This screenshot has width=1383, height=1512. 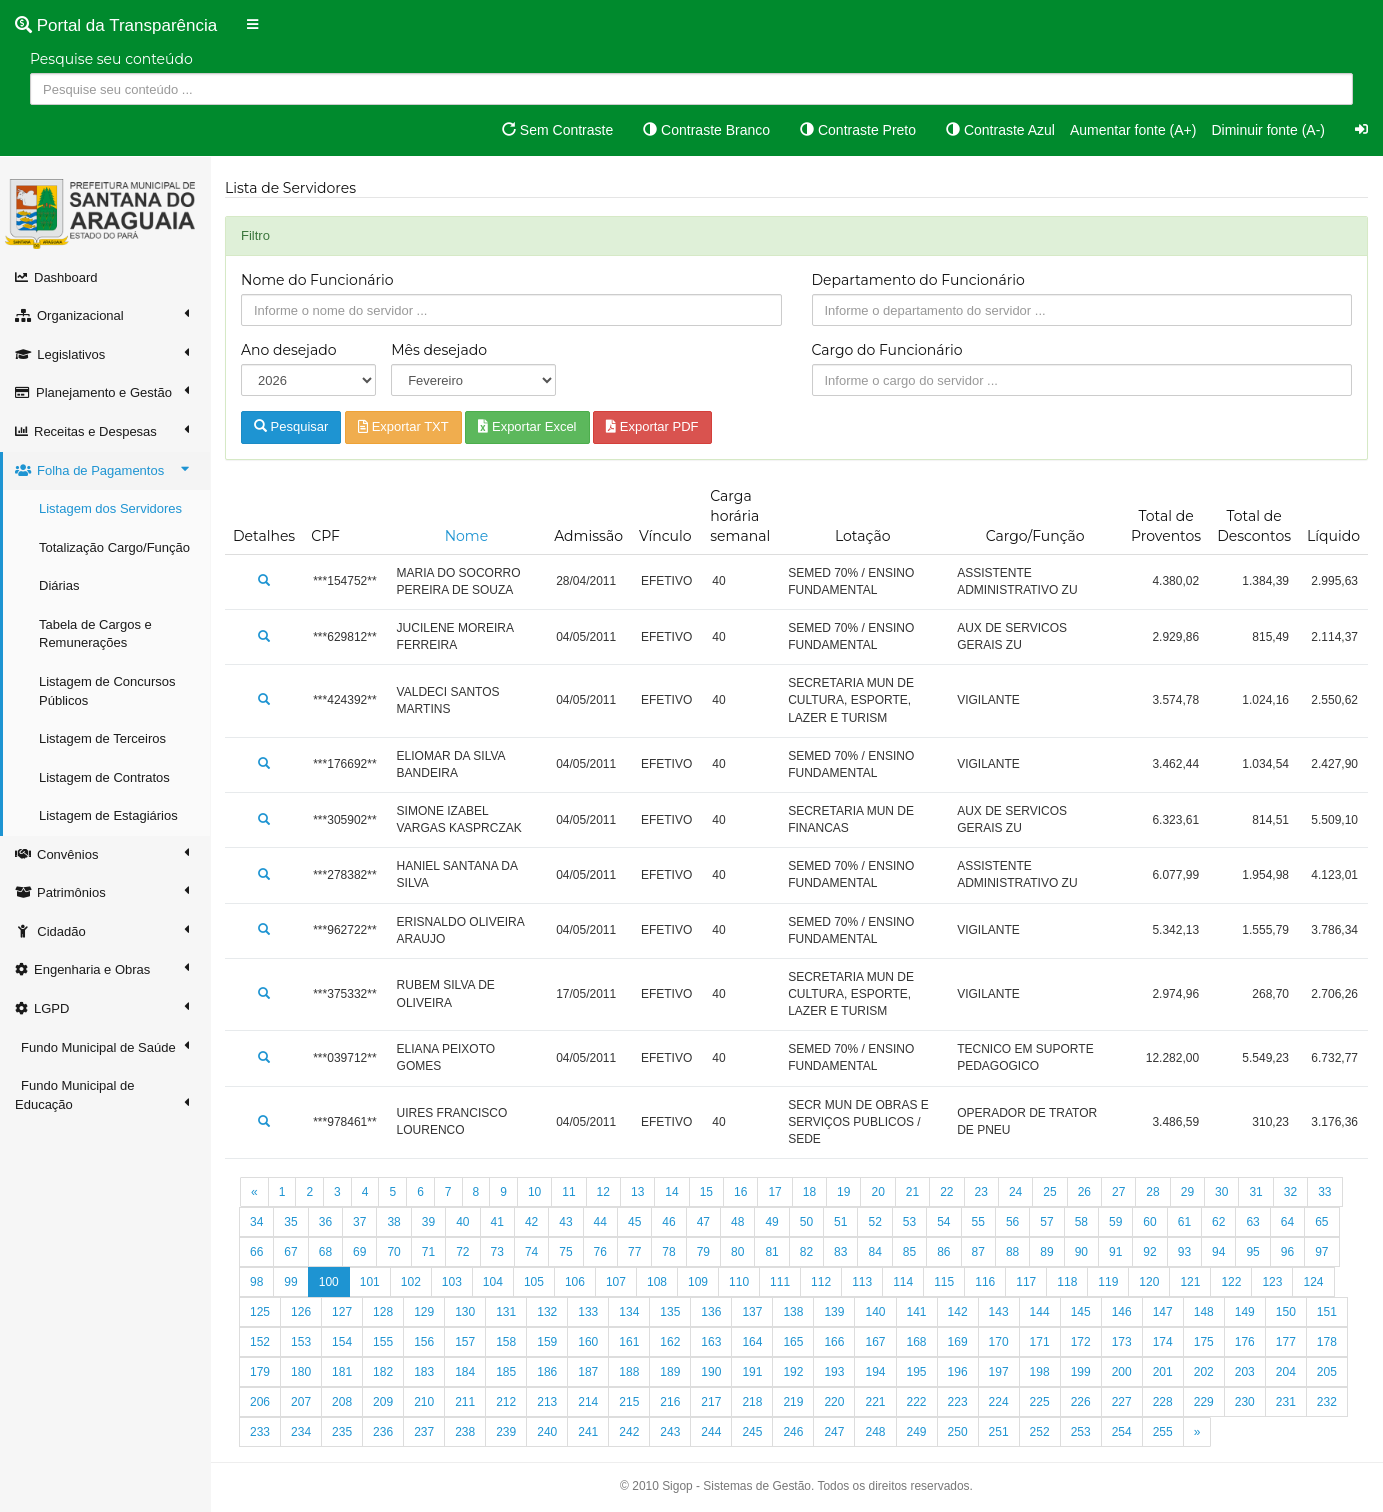 I want to click on 236, so click(x=383, y=1432).